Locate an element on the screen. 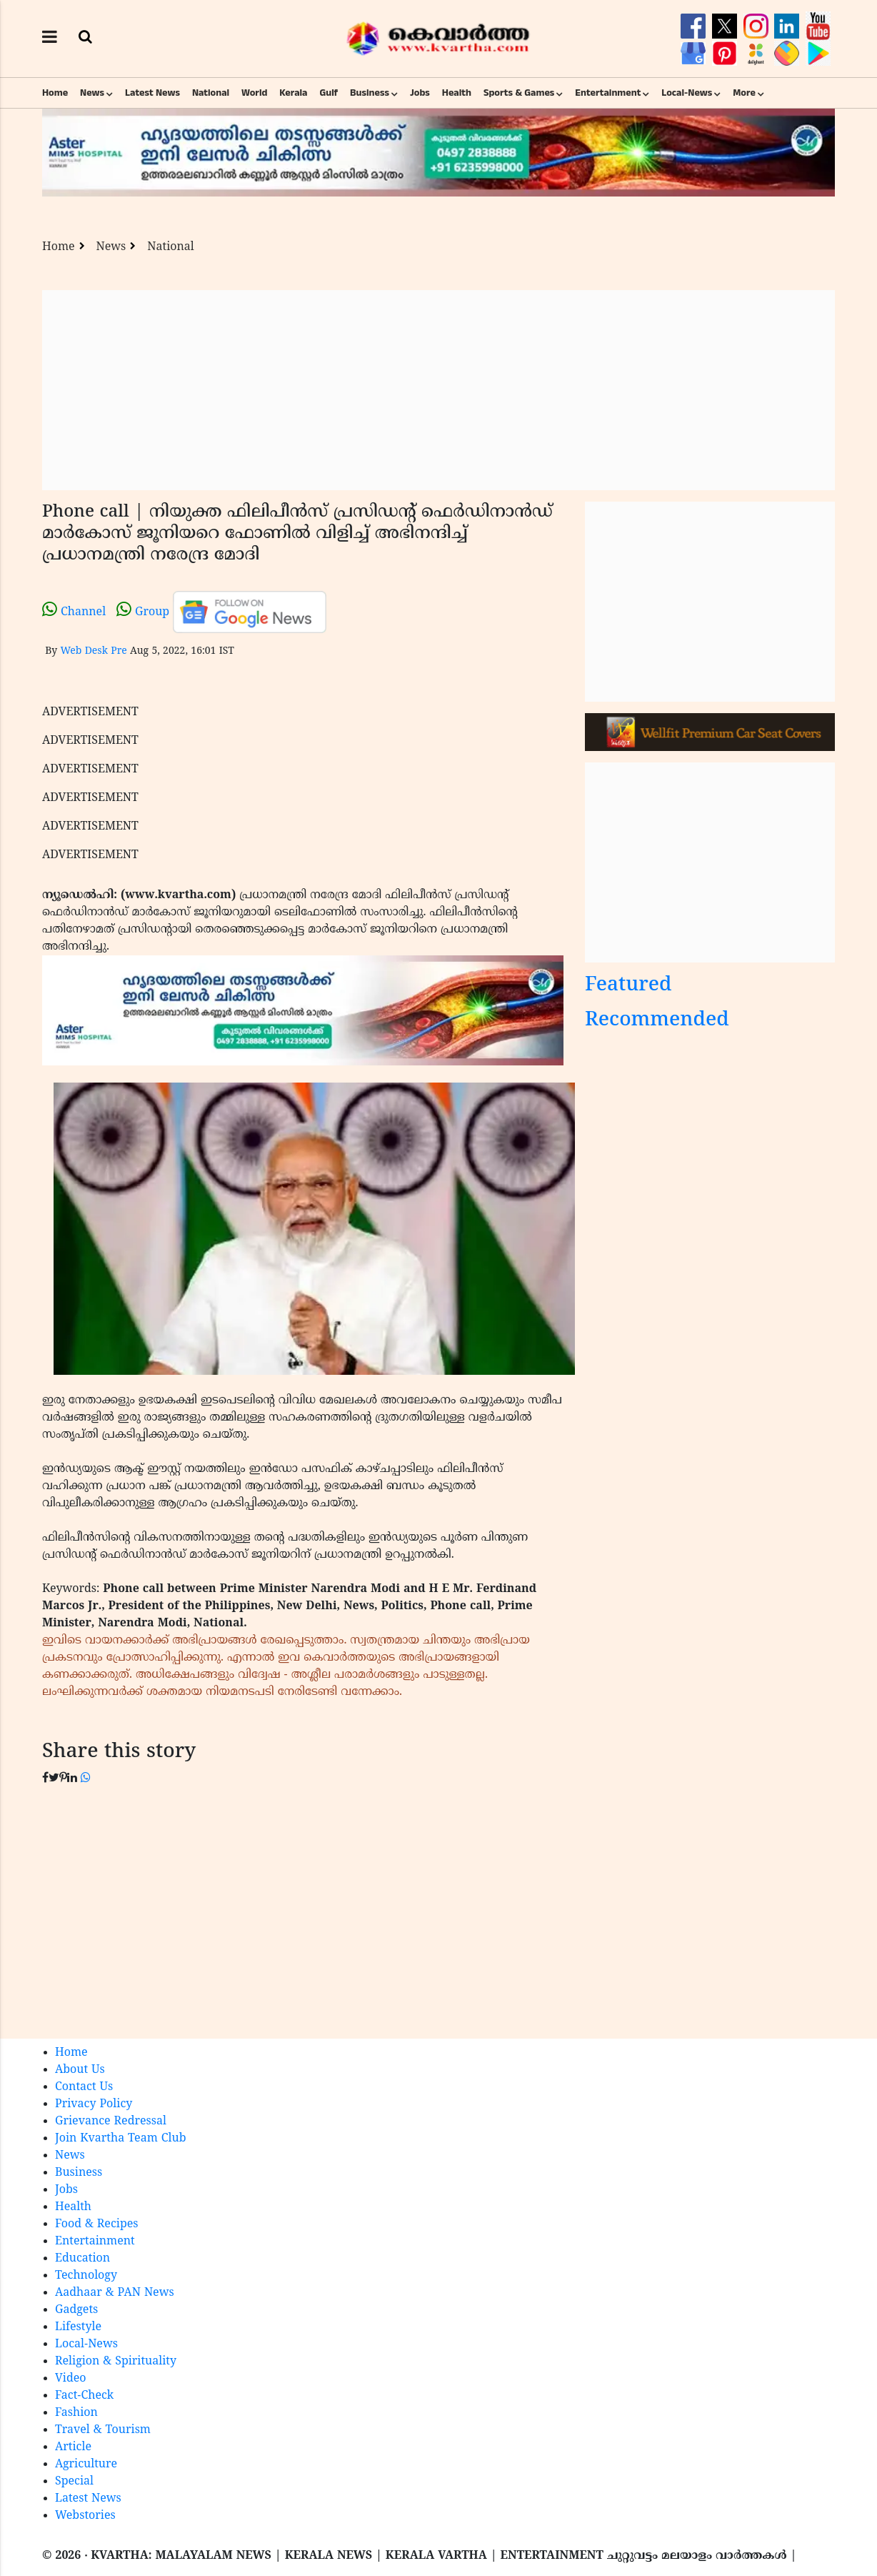 This screenshot has height=2576, width=877. Privacy Policy is located at coordinates (93, 2104).